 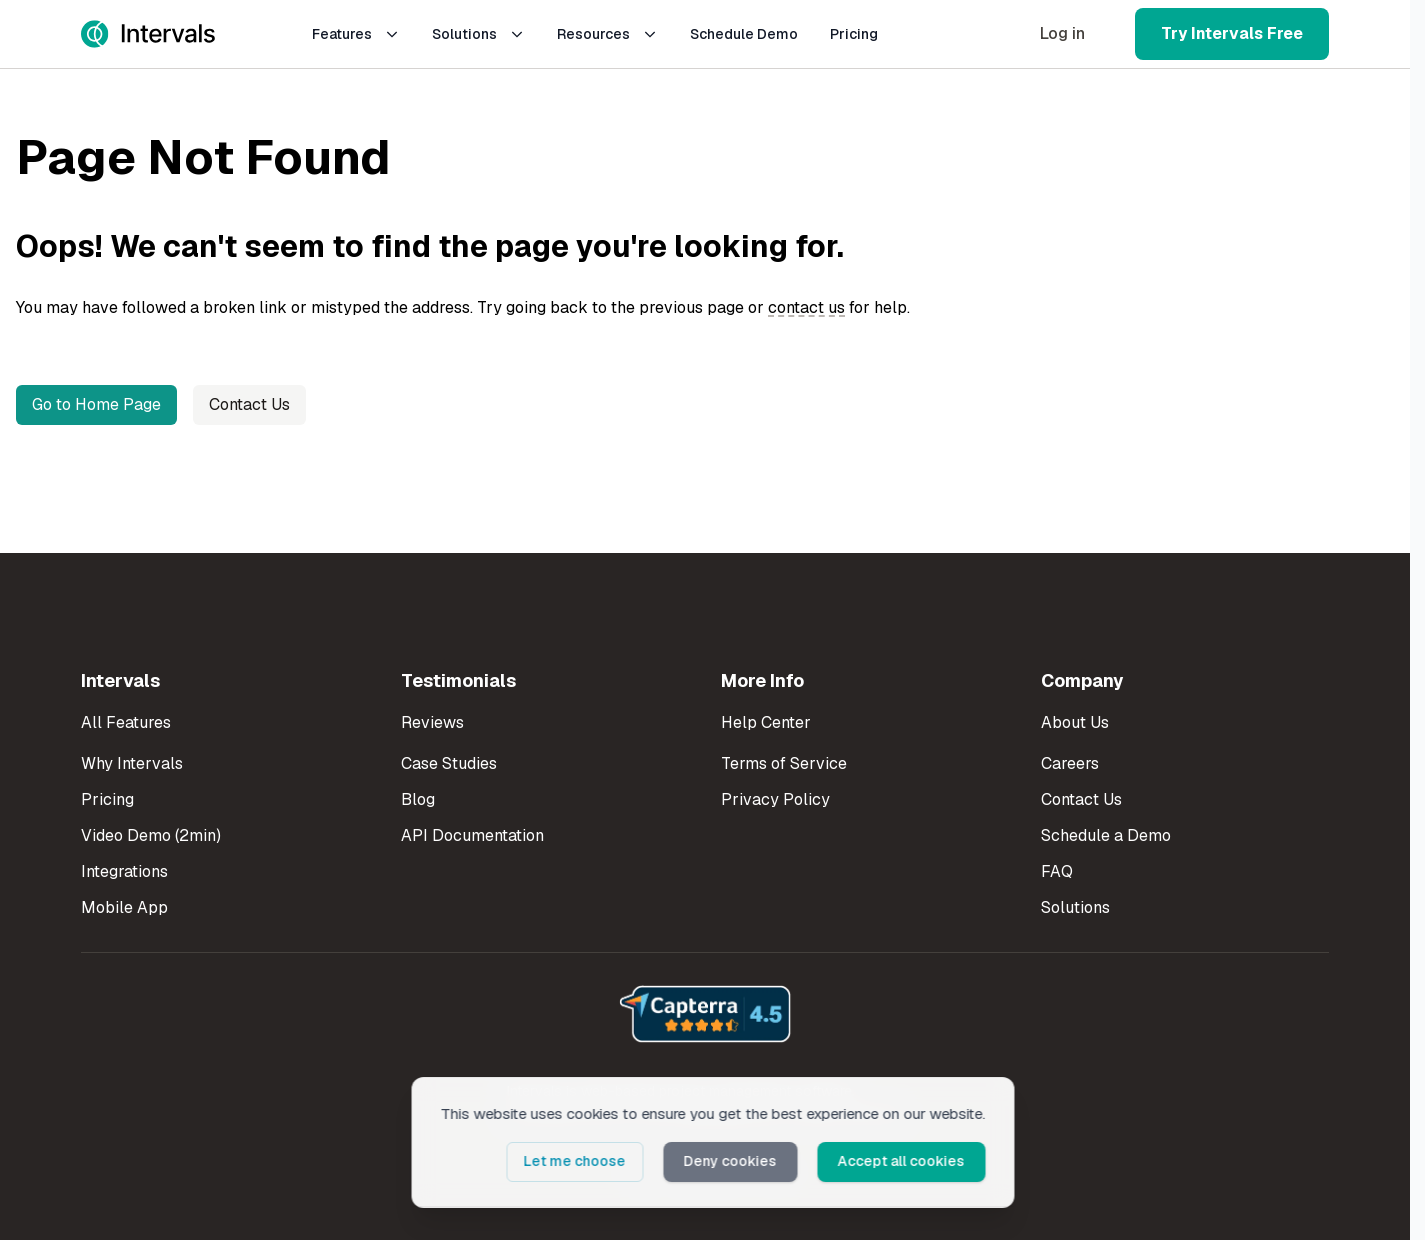 What do you see at coordinates (766, 722) in the screenshot?
I see `Help Center` at bounding box center [766, 722].